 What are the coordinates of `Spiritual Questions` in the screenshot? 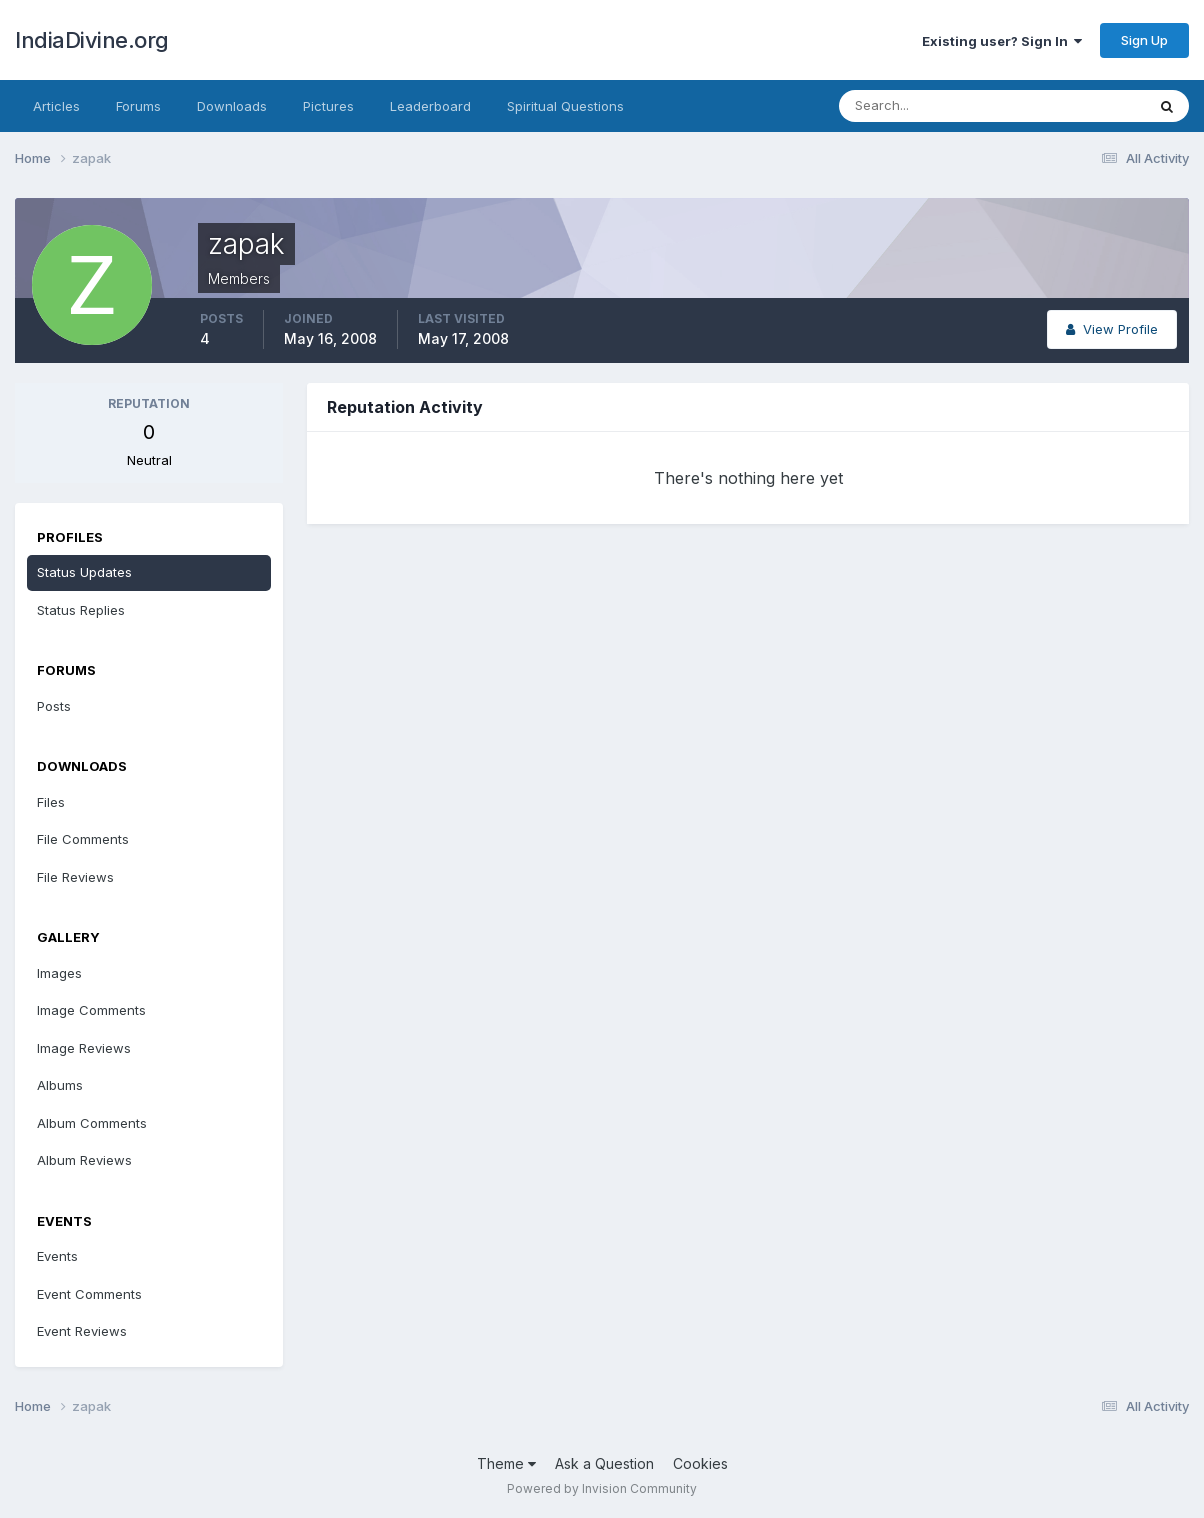 It's located at (565, 106).